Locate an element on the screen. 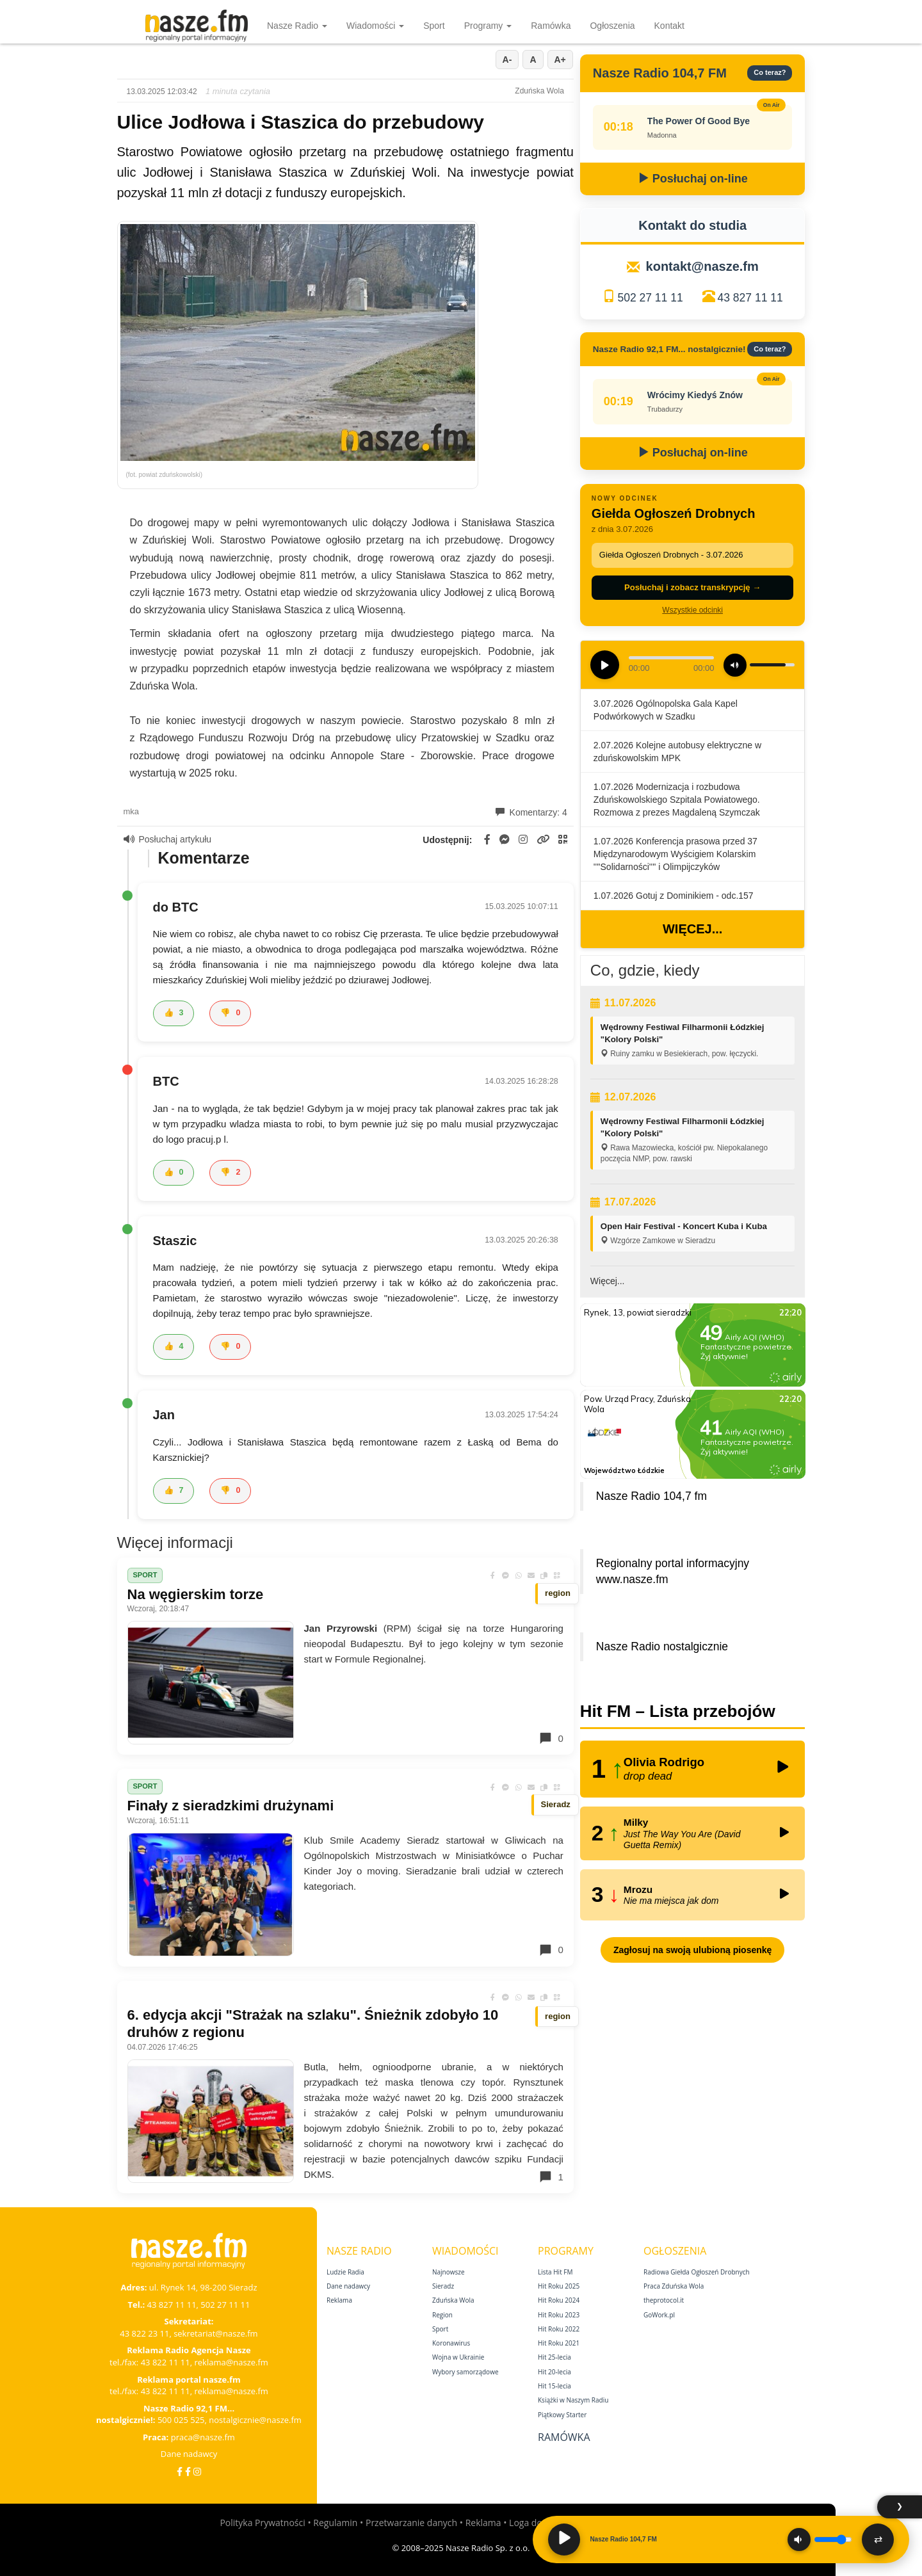  Hit 20‑lecia is located at coordinates (554, 2371).